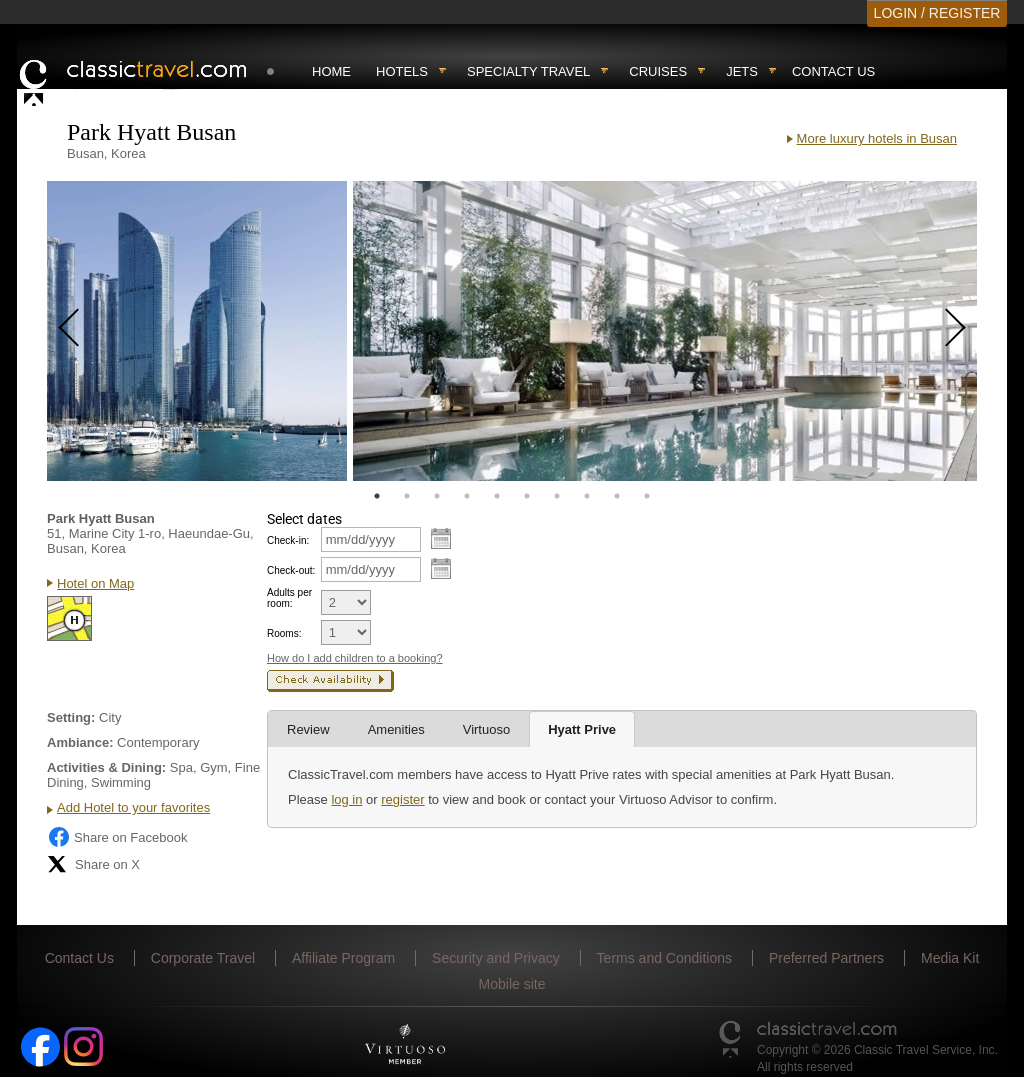 The height and width of the screenshot is (1077, 1024). Describe the element at coordinates (402, 799) in the screenshot. I see `register` at that location.